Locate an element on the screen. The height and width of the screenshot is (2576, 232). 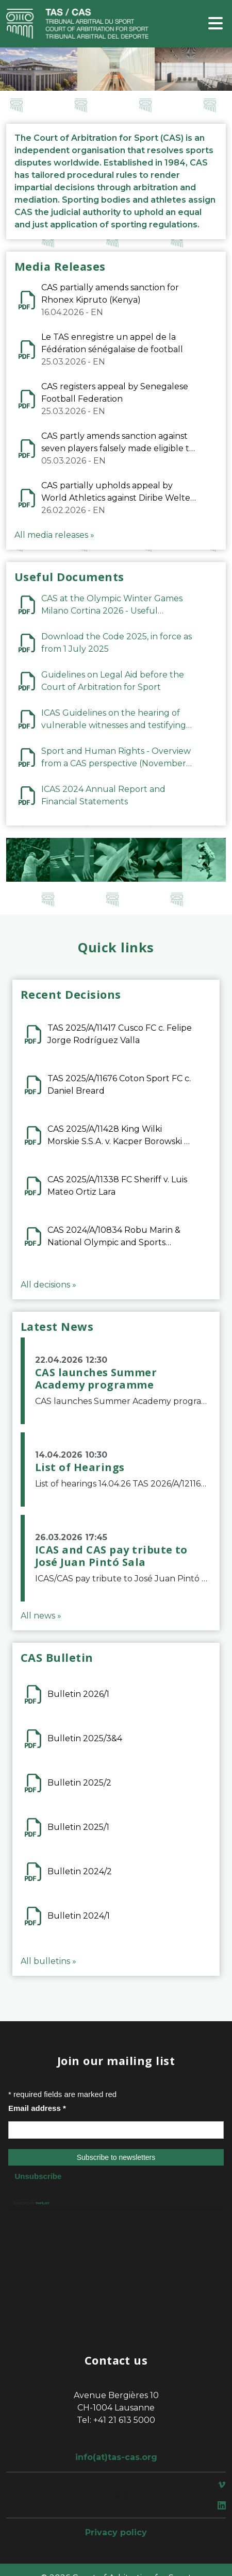
Privacy policy is located at coordinates (116, 2532).